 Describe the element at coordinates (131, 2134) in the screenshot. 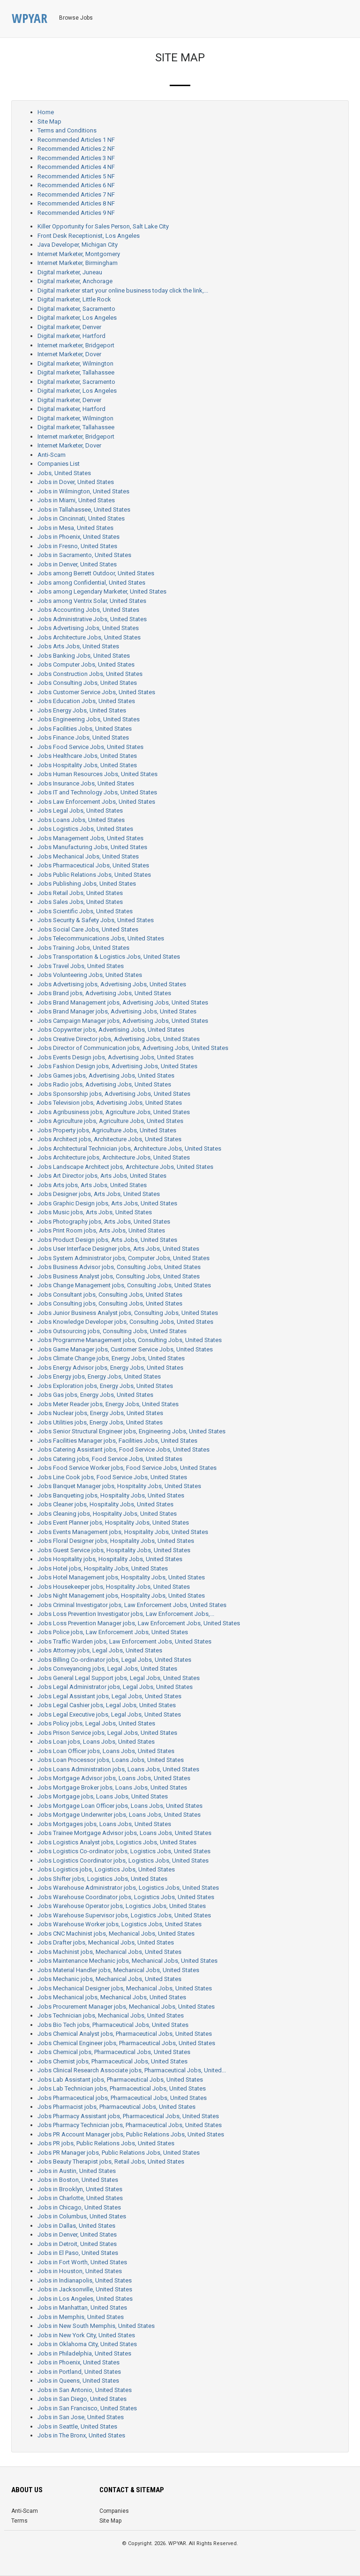

I see `Jobs PR Account Manager jobs, Public Relations Jobs, United States` at that location.